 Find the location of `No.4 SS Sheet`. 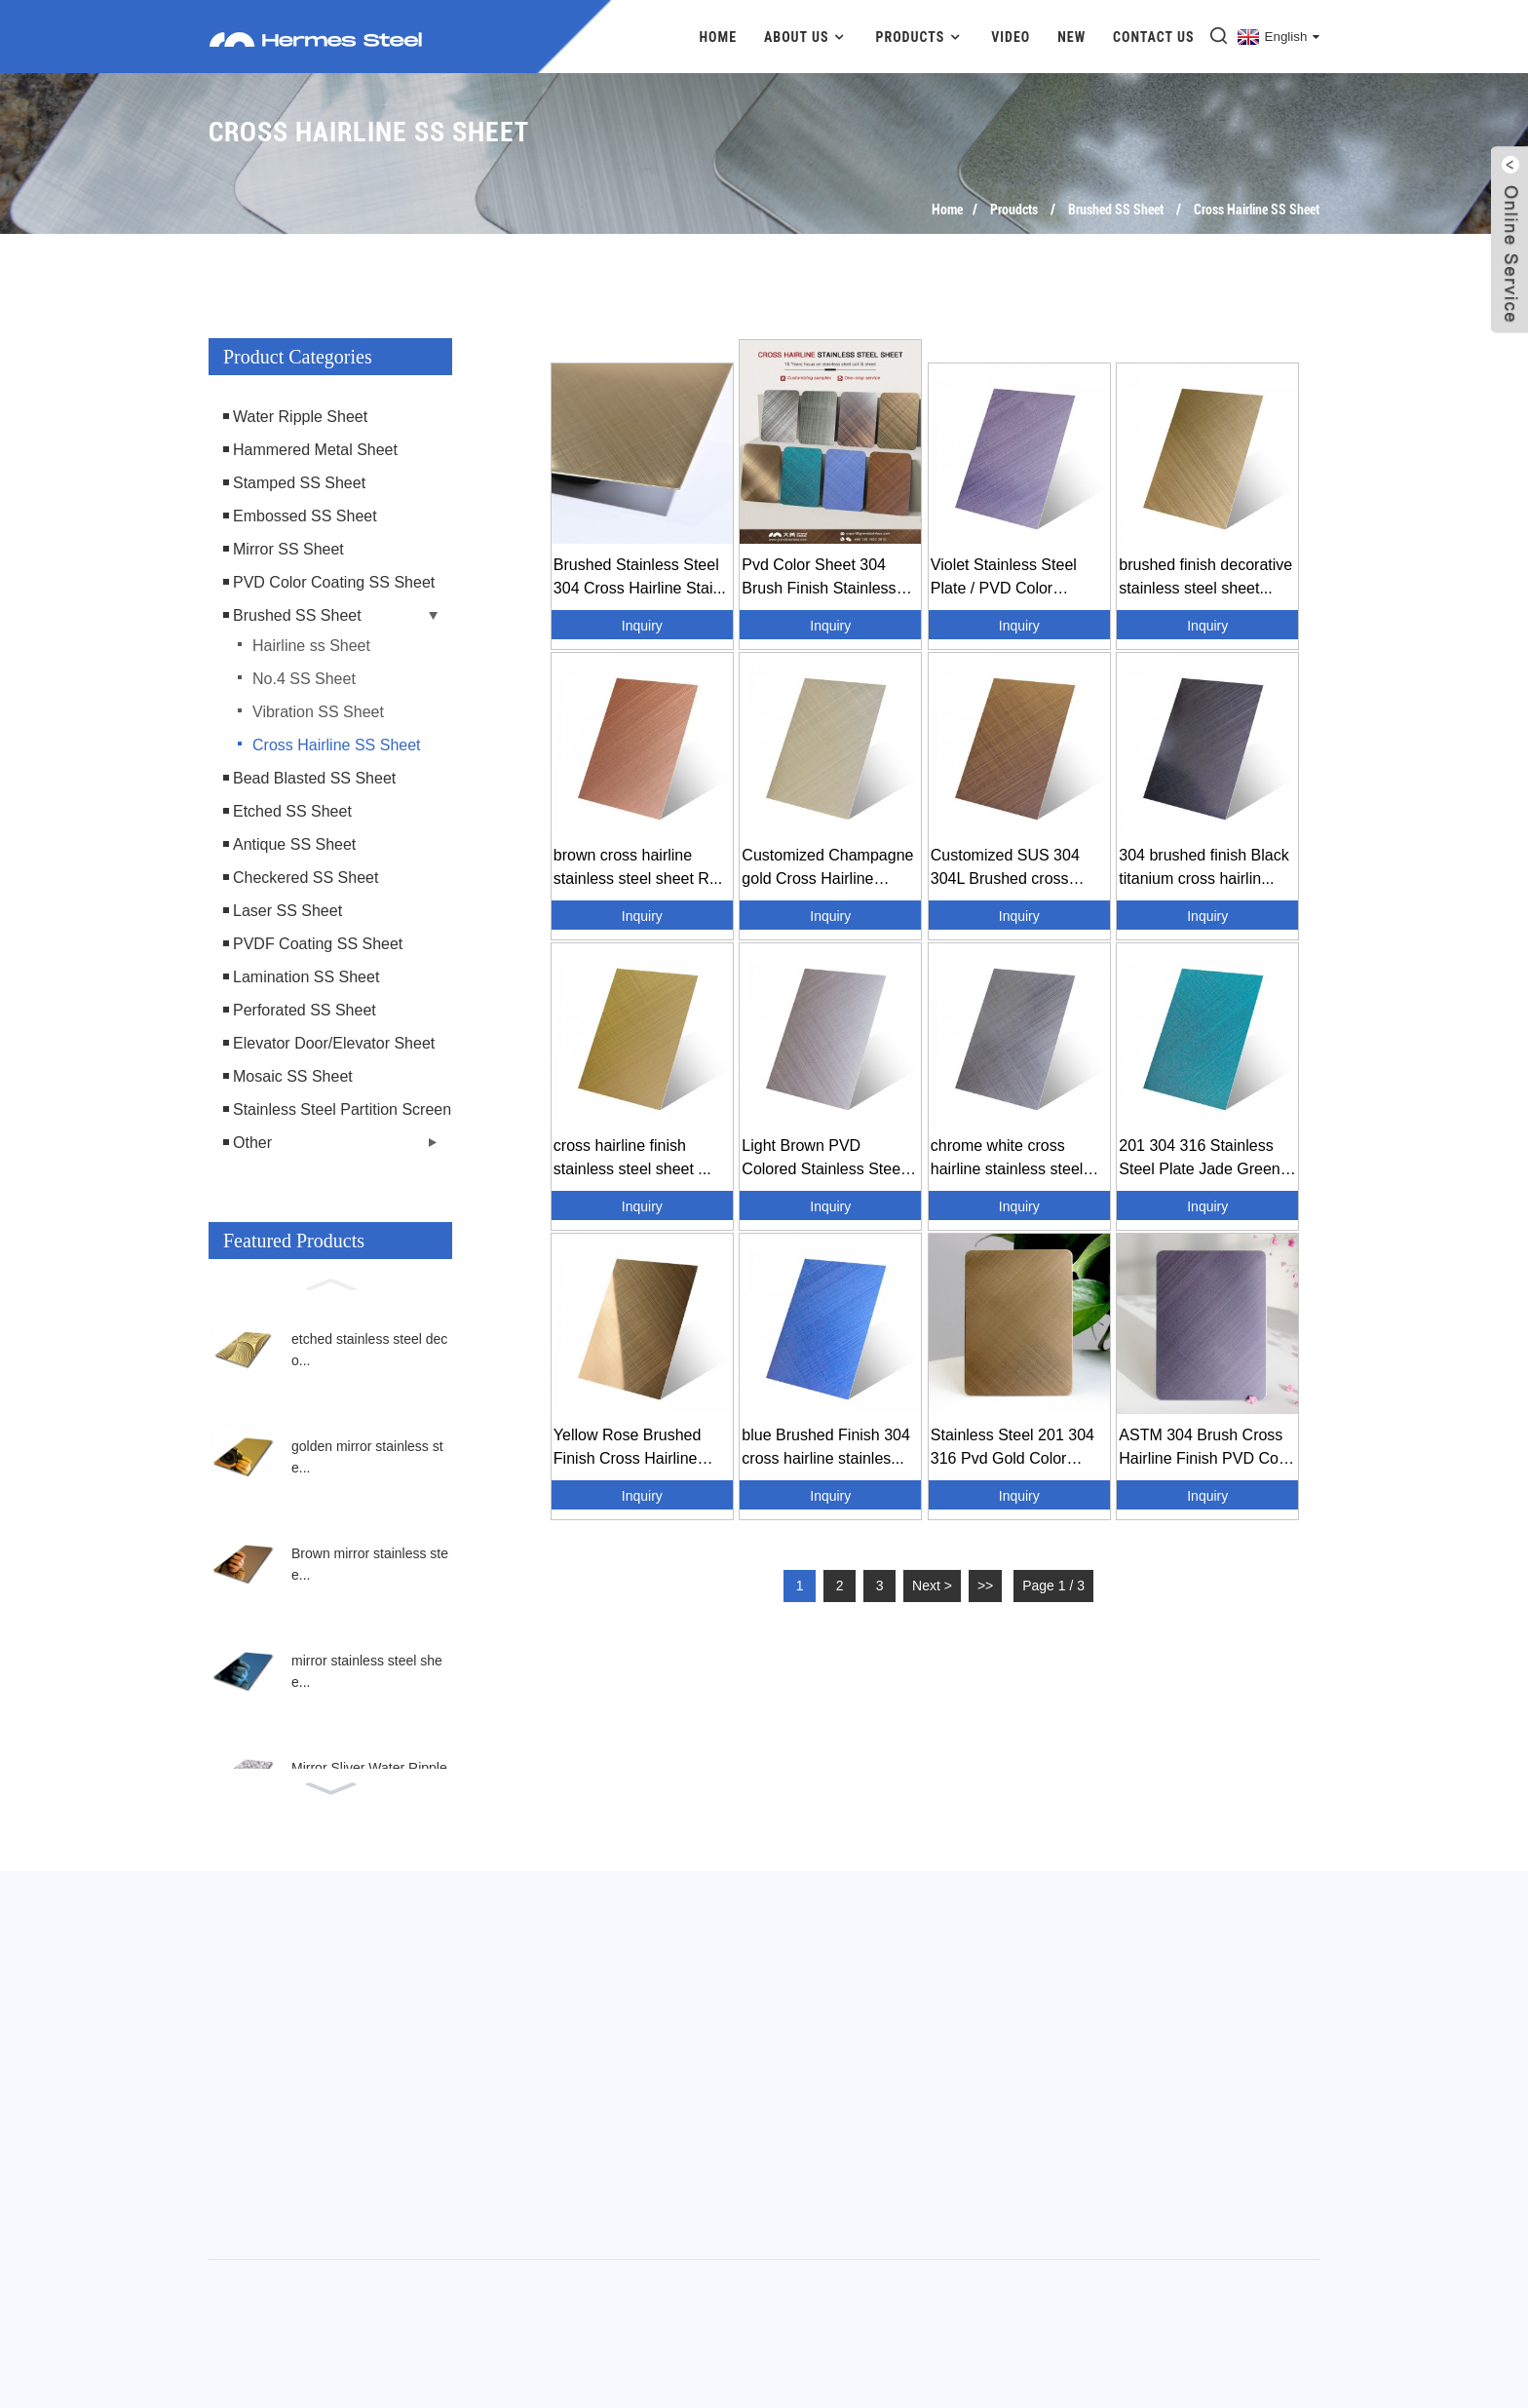

No.4 SS Sheet is located at coordinates (304, 678).